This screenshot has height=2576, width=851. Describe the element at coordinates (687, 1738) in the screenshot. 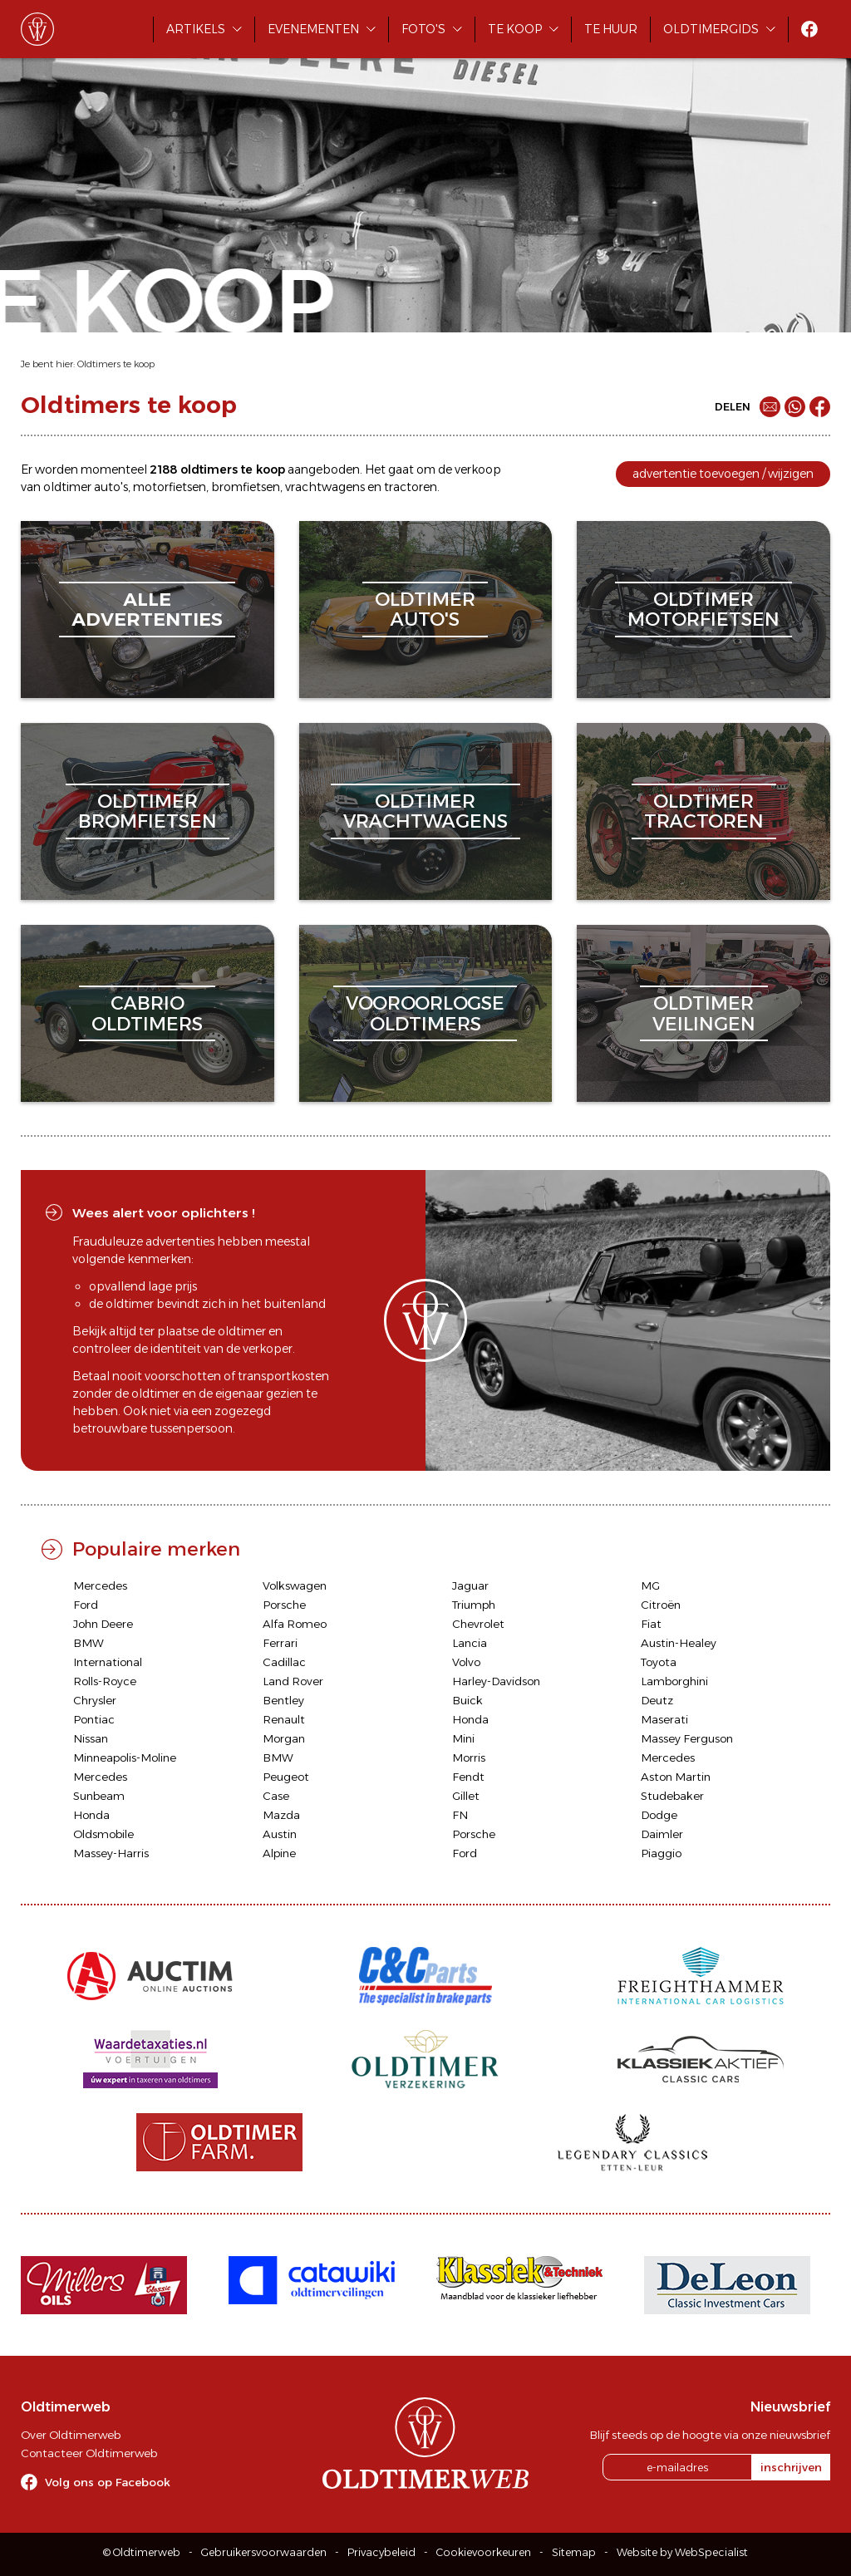

I see `Massey Ferguson` at that location.